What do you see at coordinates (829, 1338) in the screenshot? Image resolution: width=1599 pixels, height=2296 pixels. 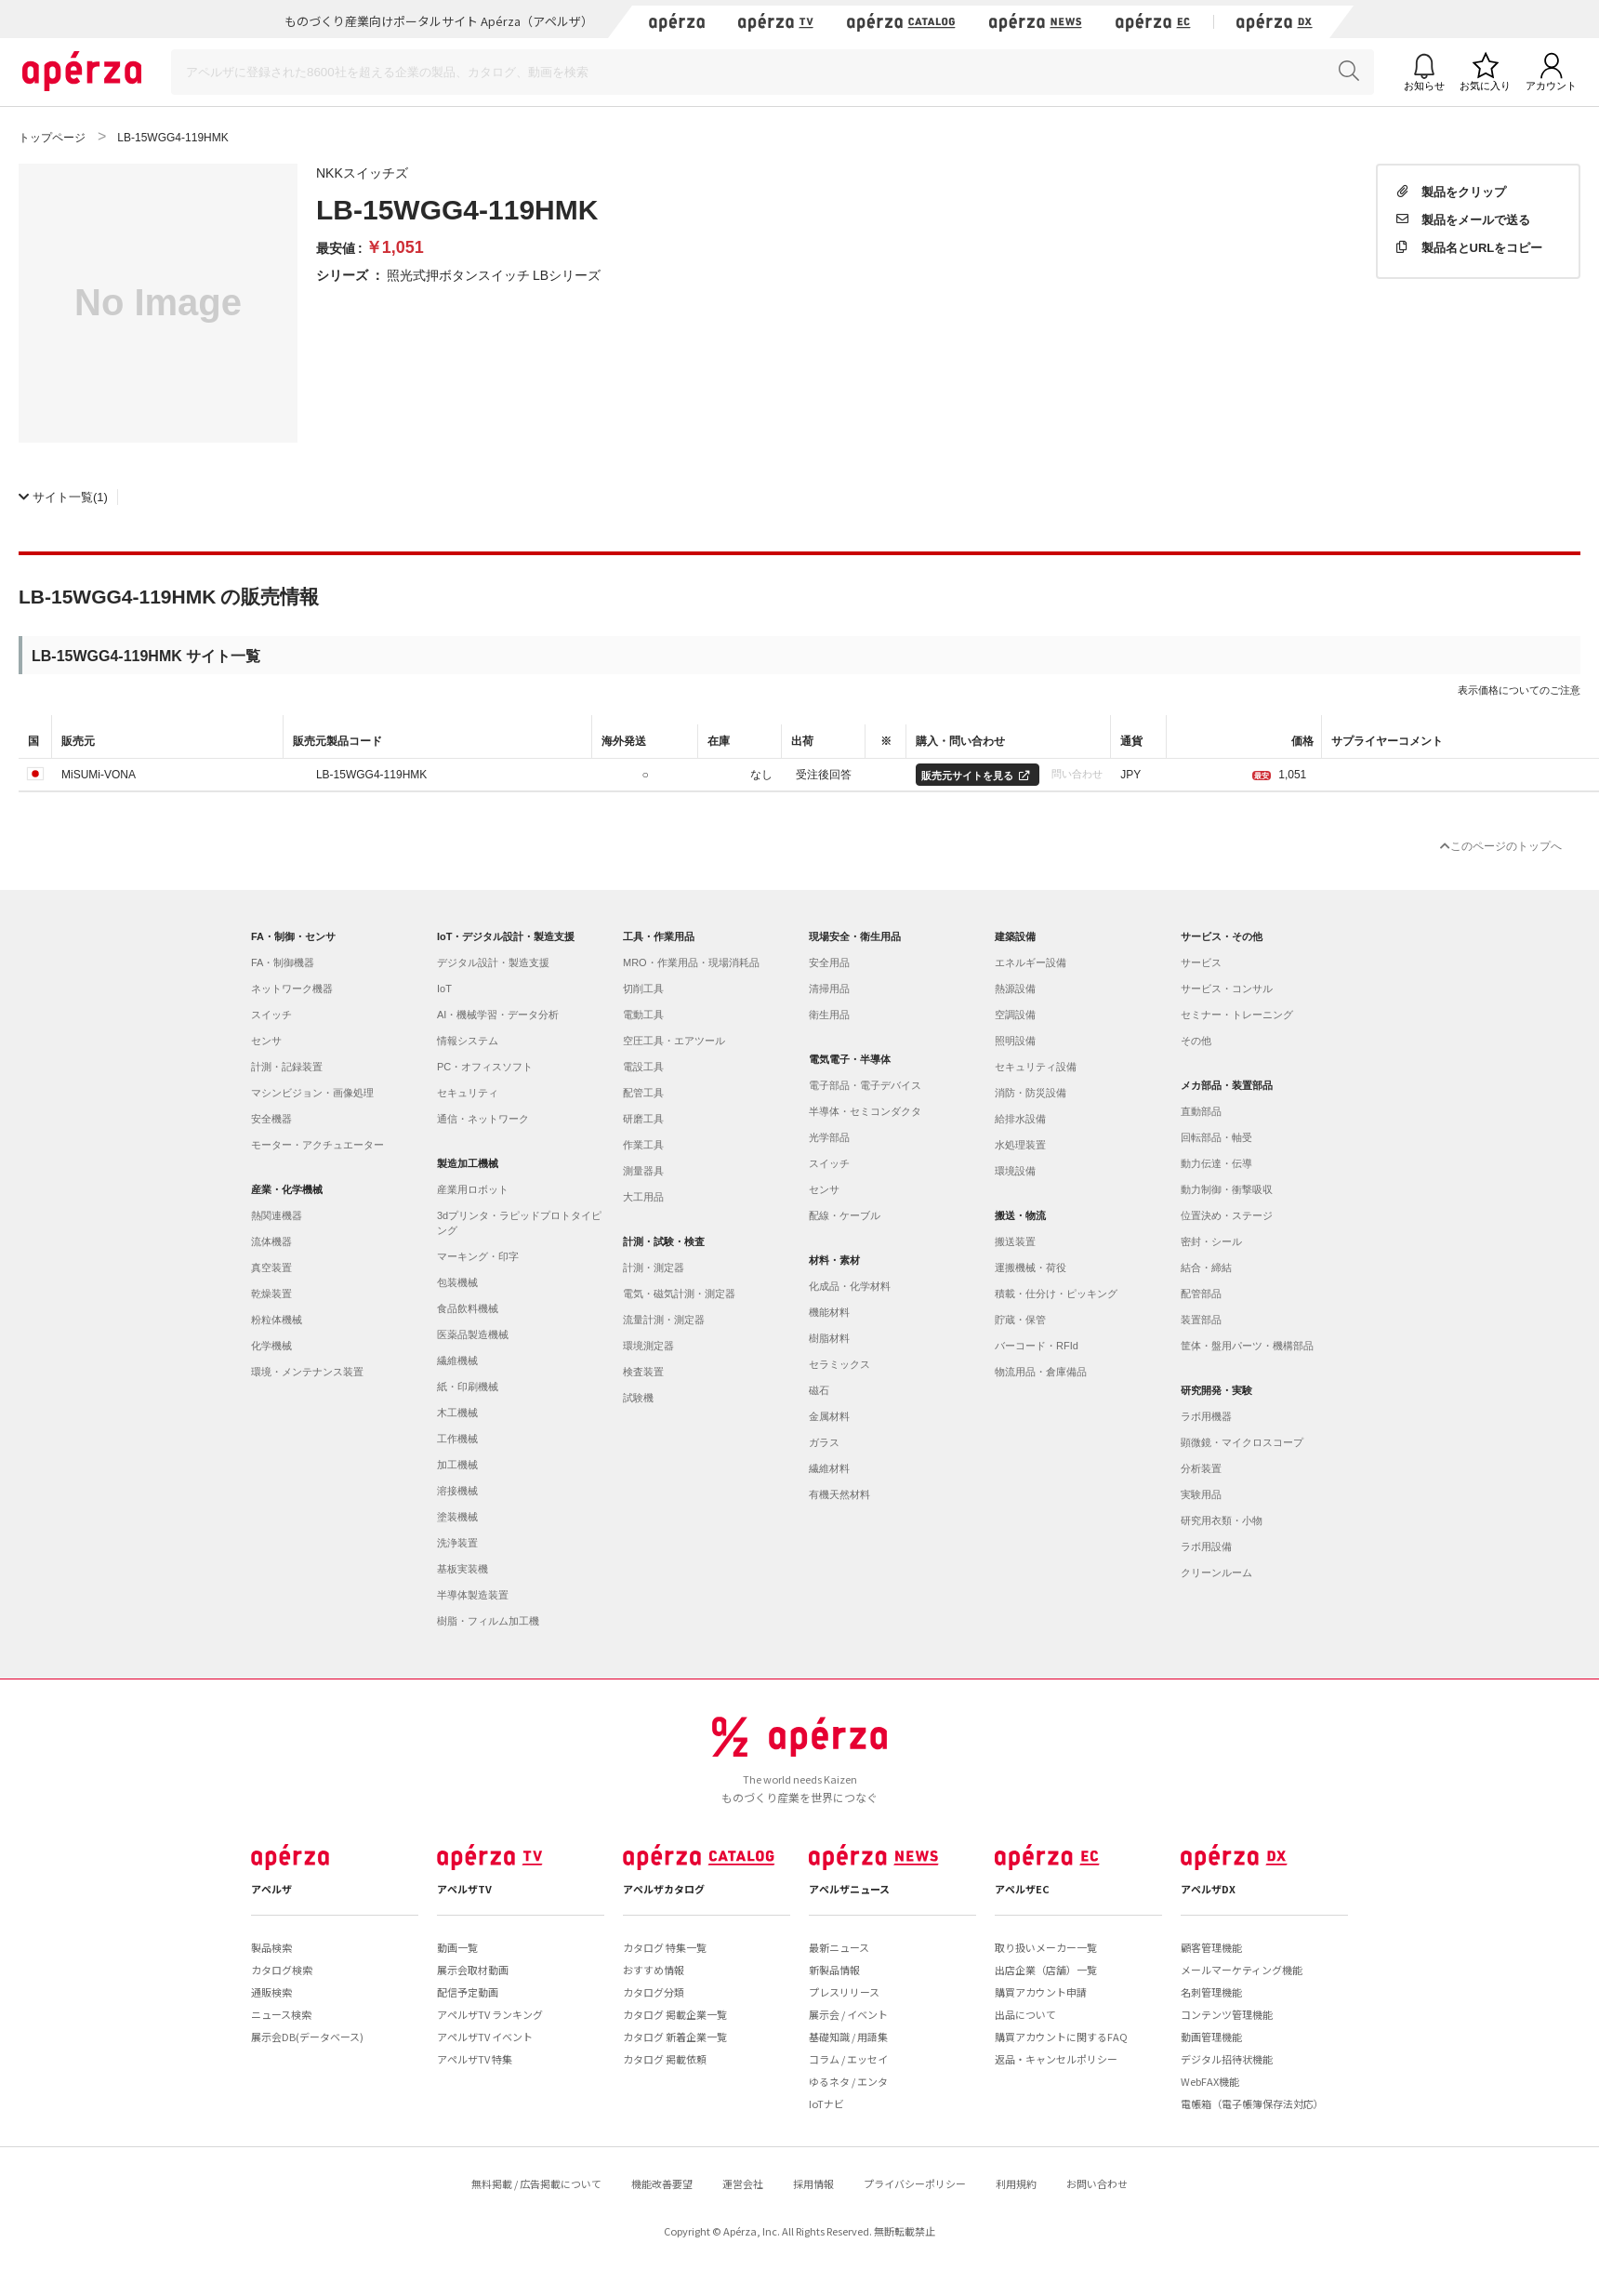 I see `樹脂材料` at bounding box center [829, 1338].